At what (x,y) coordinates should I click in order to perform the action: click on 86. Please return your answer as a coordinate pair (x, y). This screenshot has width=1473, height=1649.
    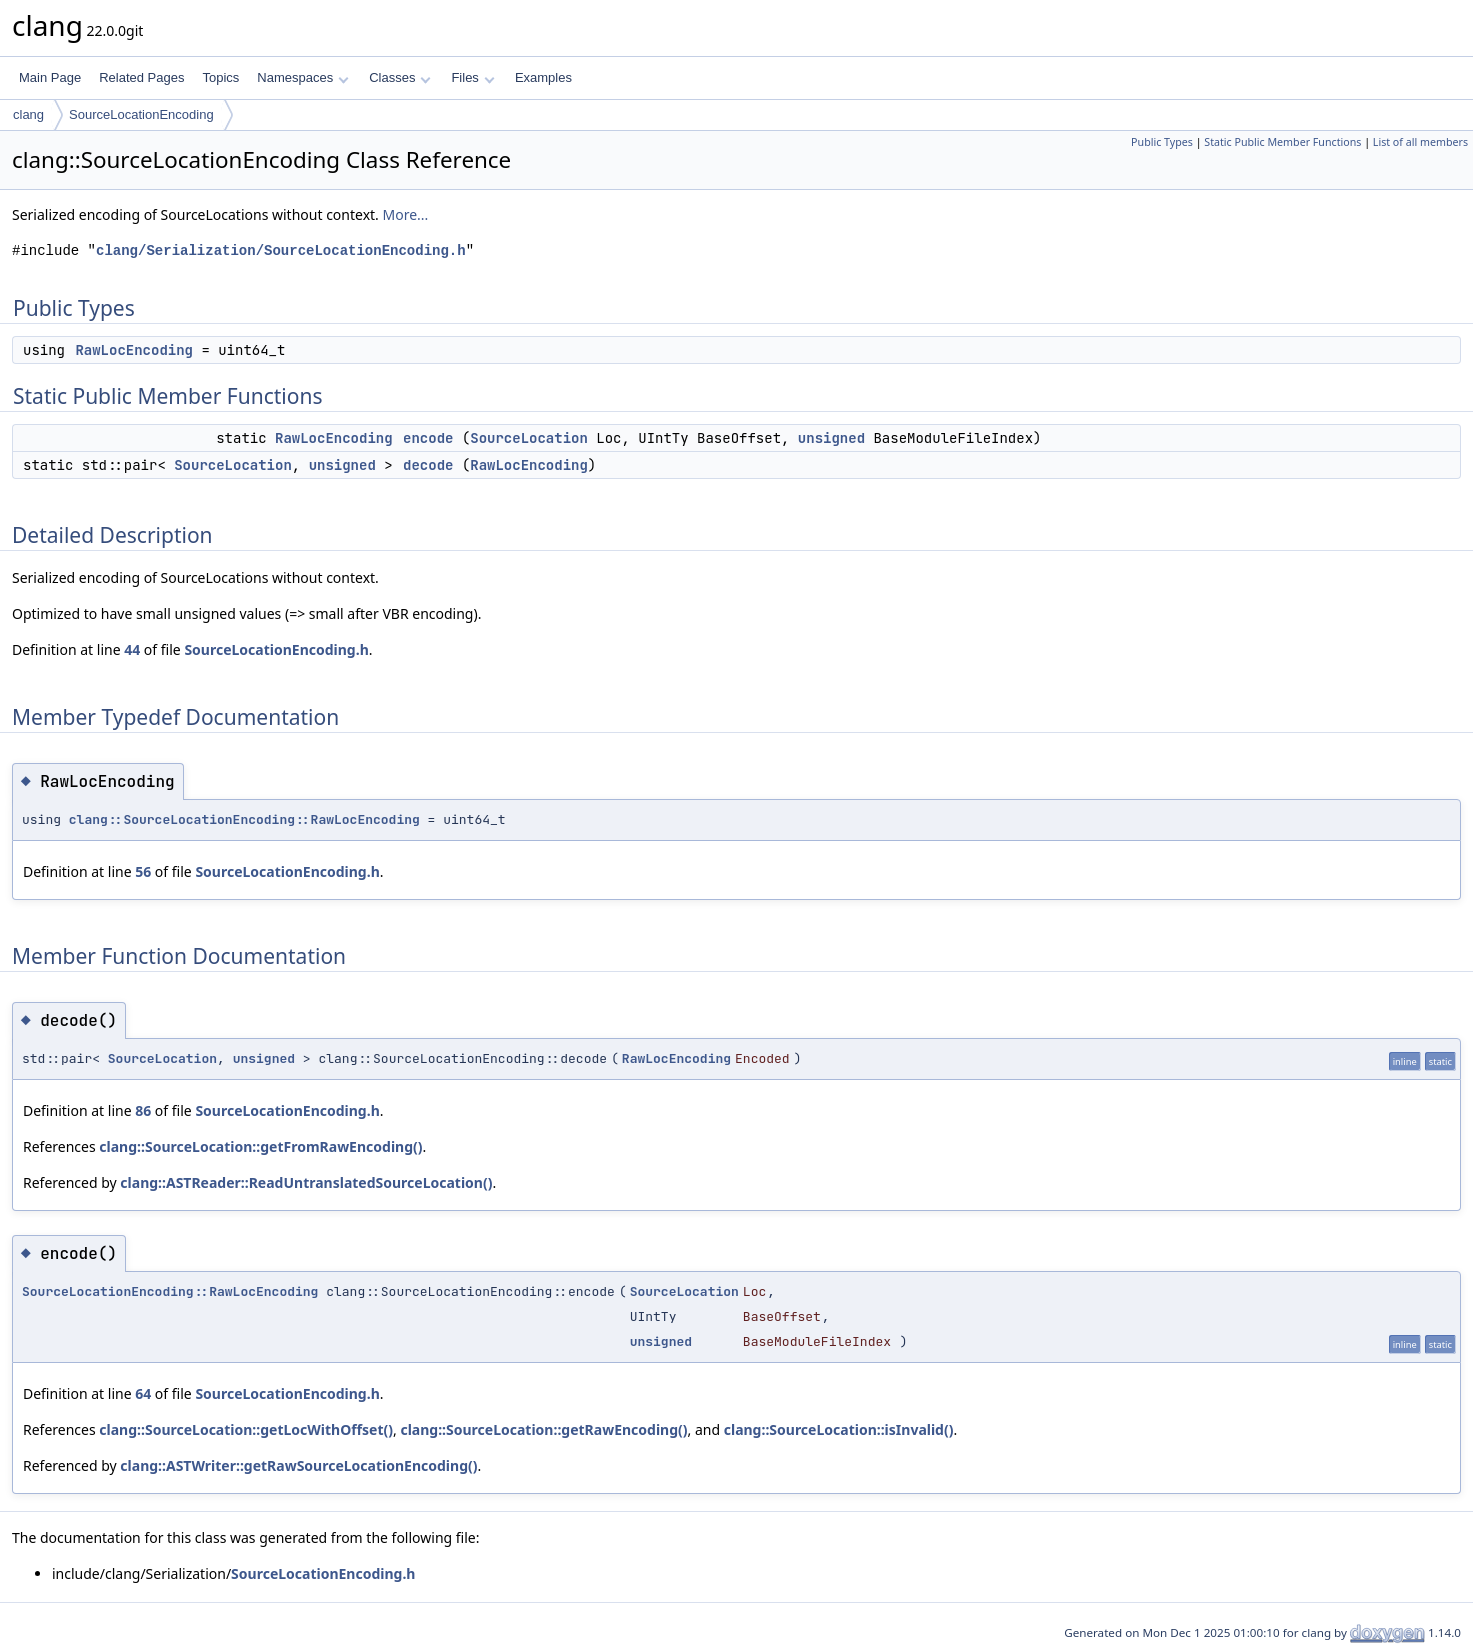
    Looking at the image, I should click on (143, 1110).